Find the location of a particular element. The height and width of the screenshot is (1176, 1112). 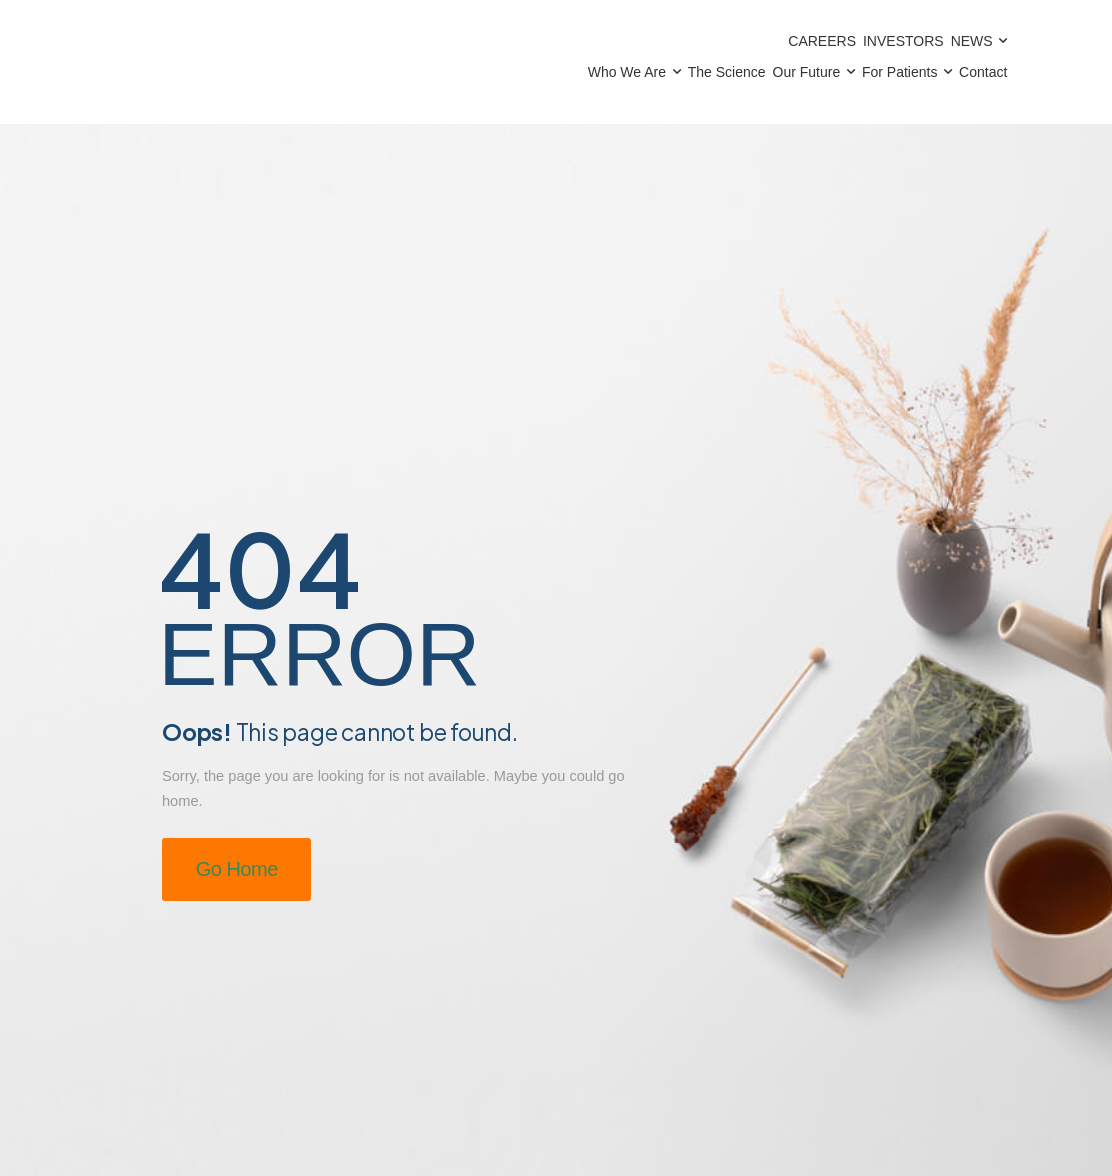

For Patients is located at coordinates (899, 72).